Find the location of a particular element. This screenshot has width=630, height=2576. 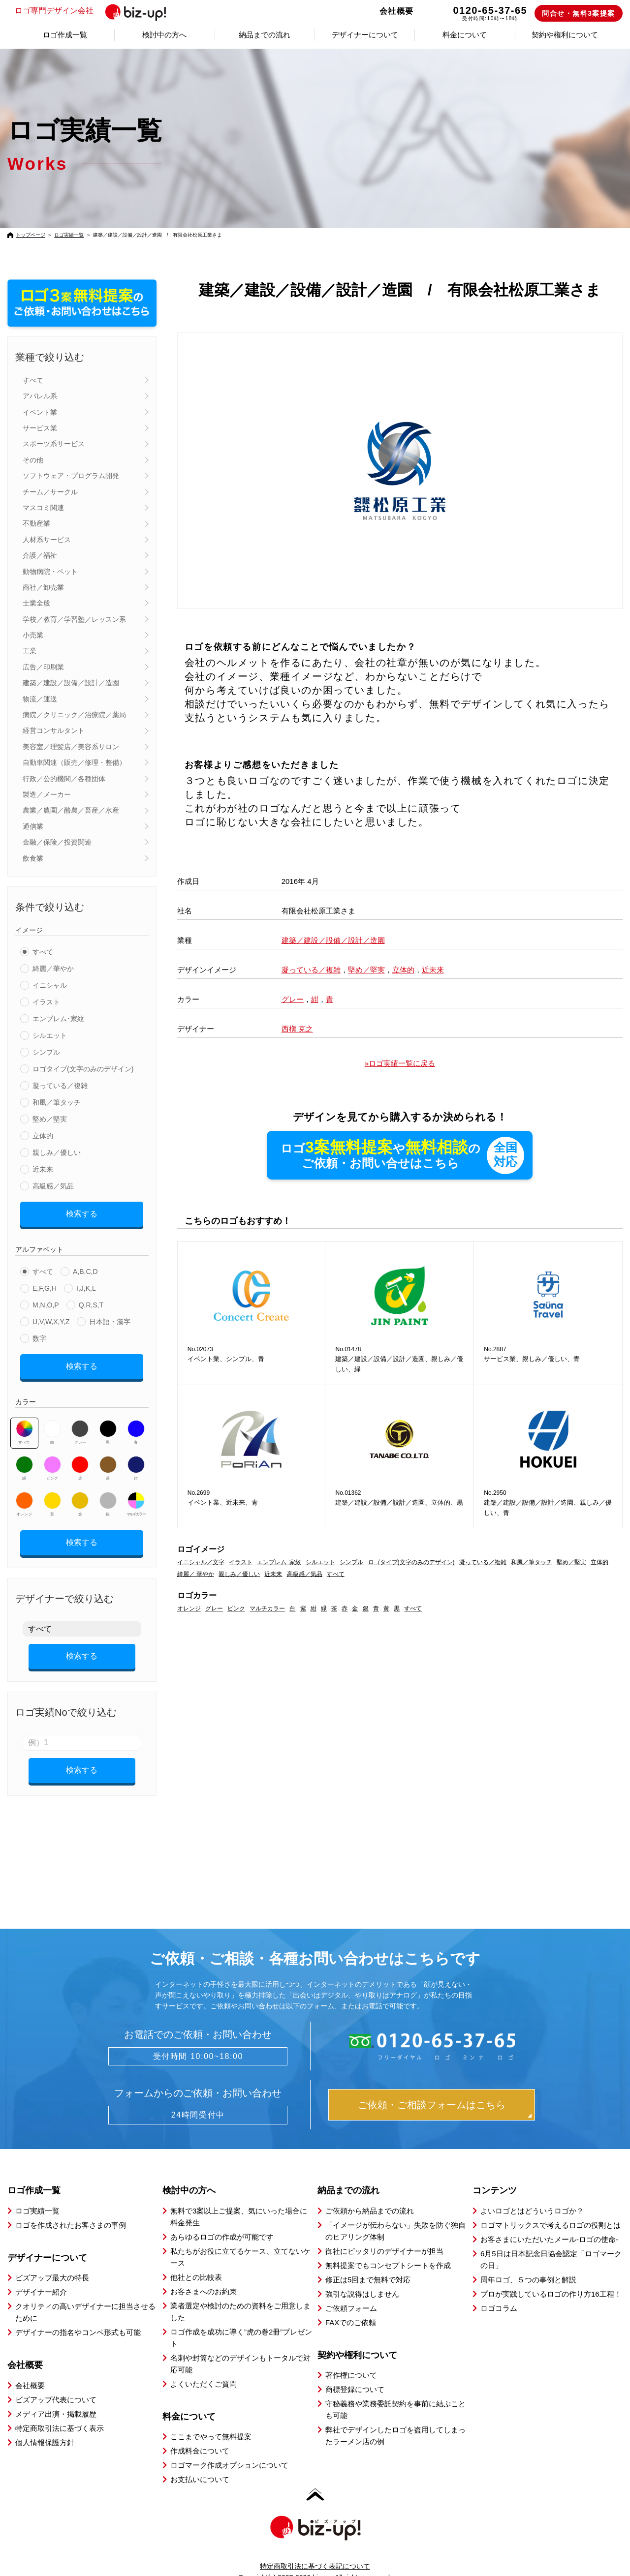

特定商取引法に基づく表示 is located at coordinates (59, 2411).